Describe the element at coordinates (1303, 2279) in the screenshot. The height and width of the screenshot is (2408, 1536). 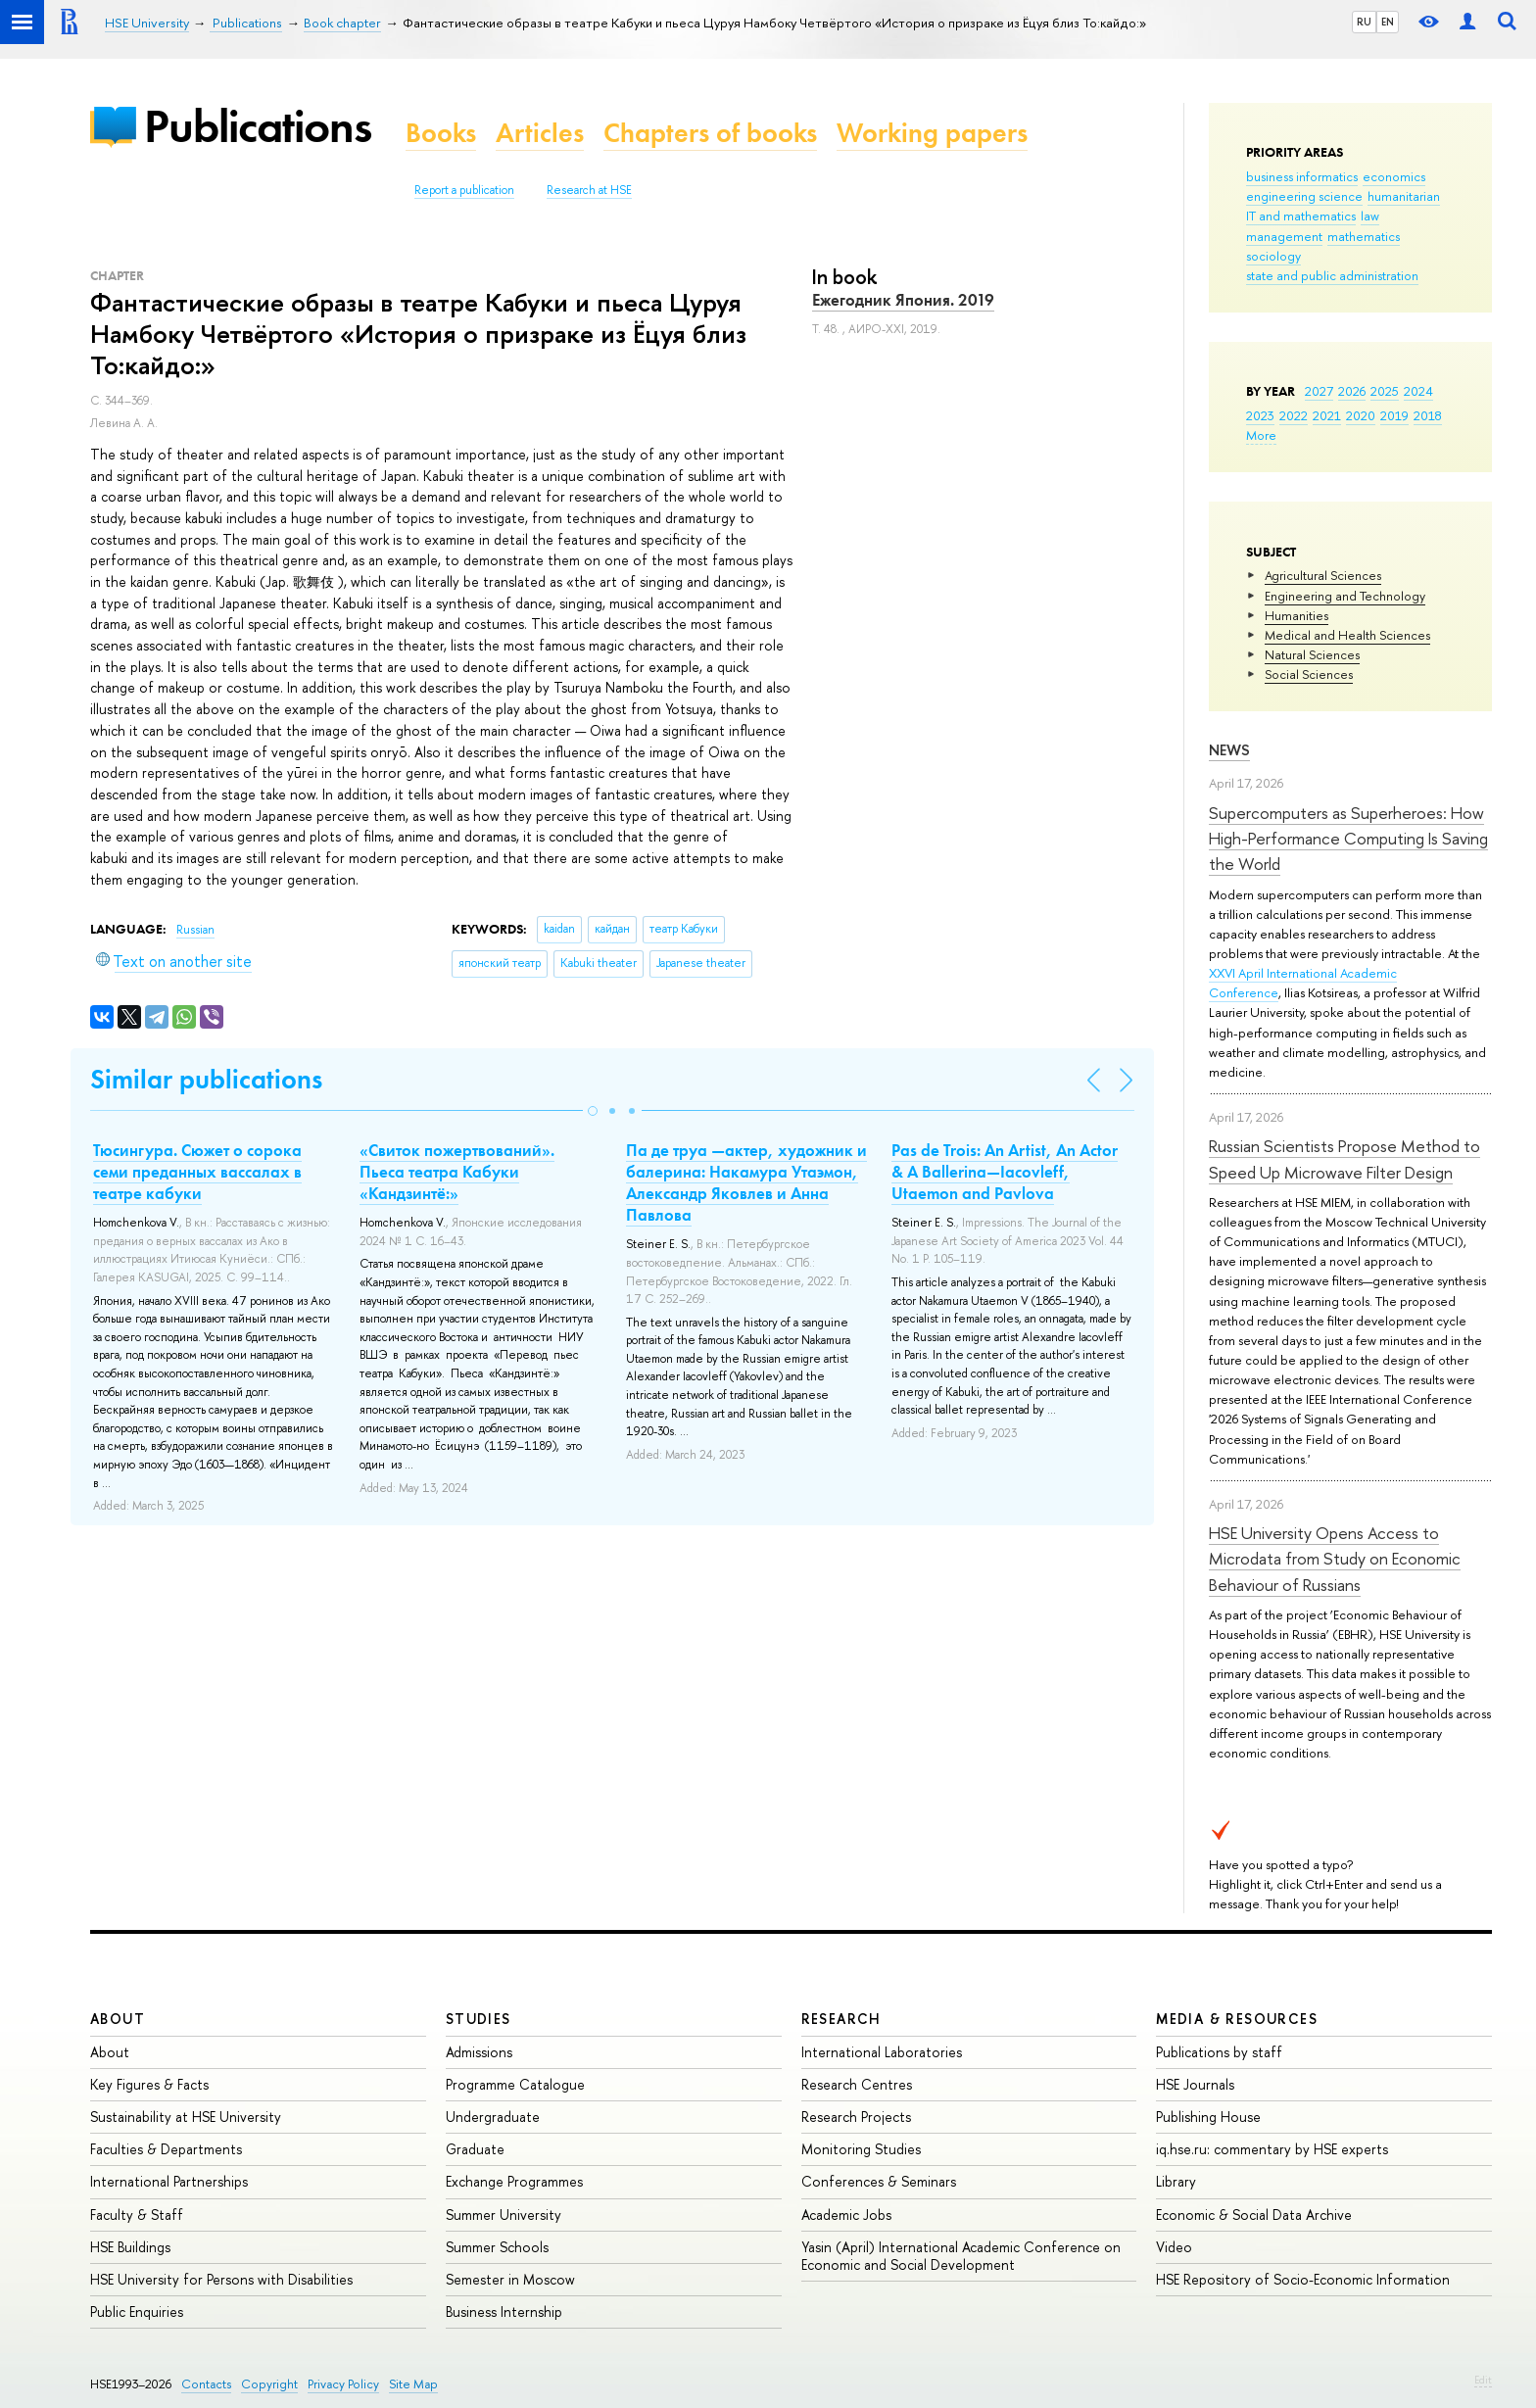
I see `HSE Repository of Socio-Economic Information` at that location.